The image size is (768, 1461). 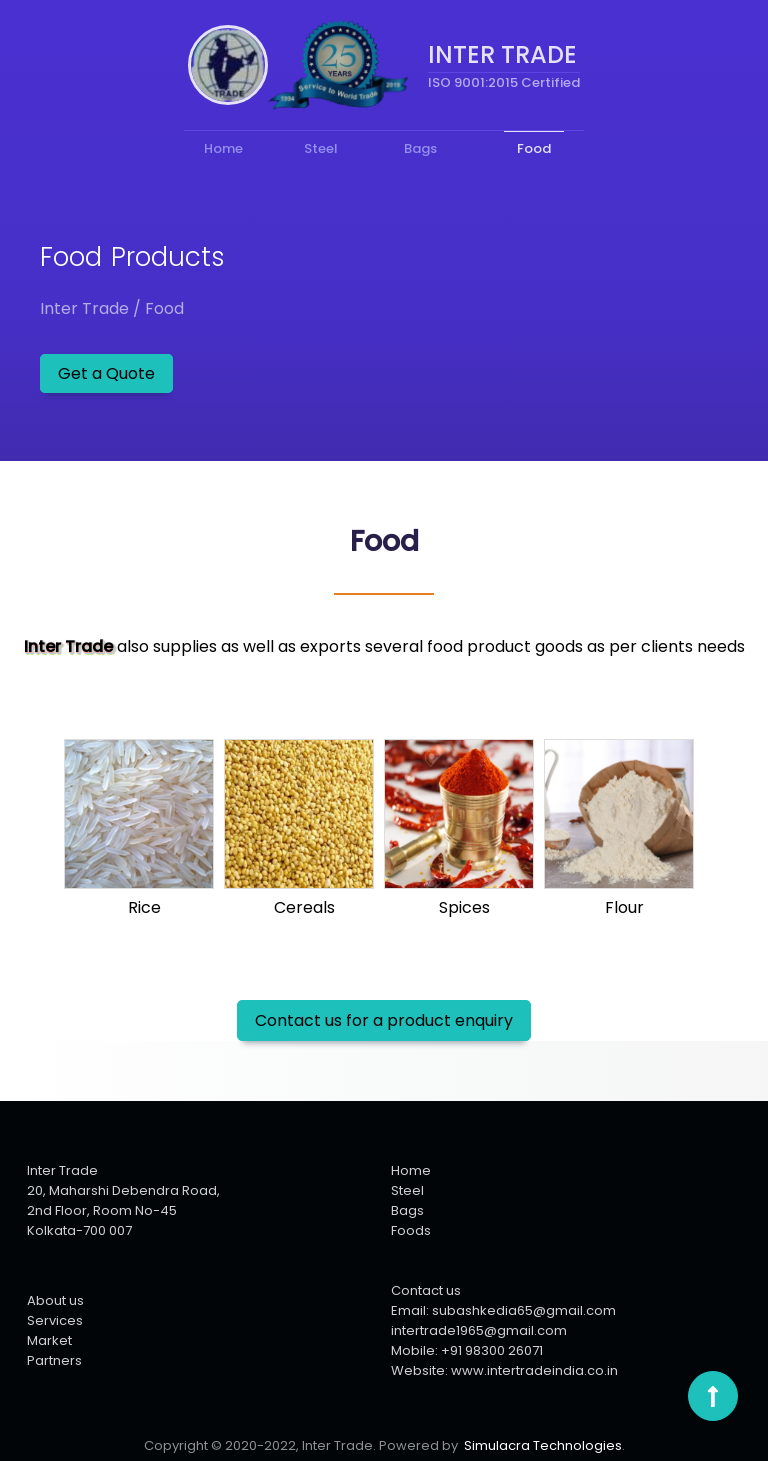 I want to click on Services, so click(x=55, y=1320).